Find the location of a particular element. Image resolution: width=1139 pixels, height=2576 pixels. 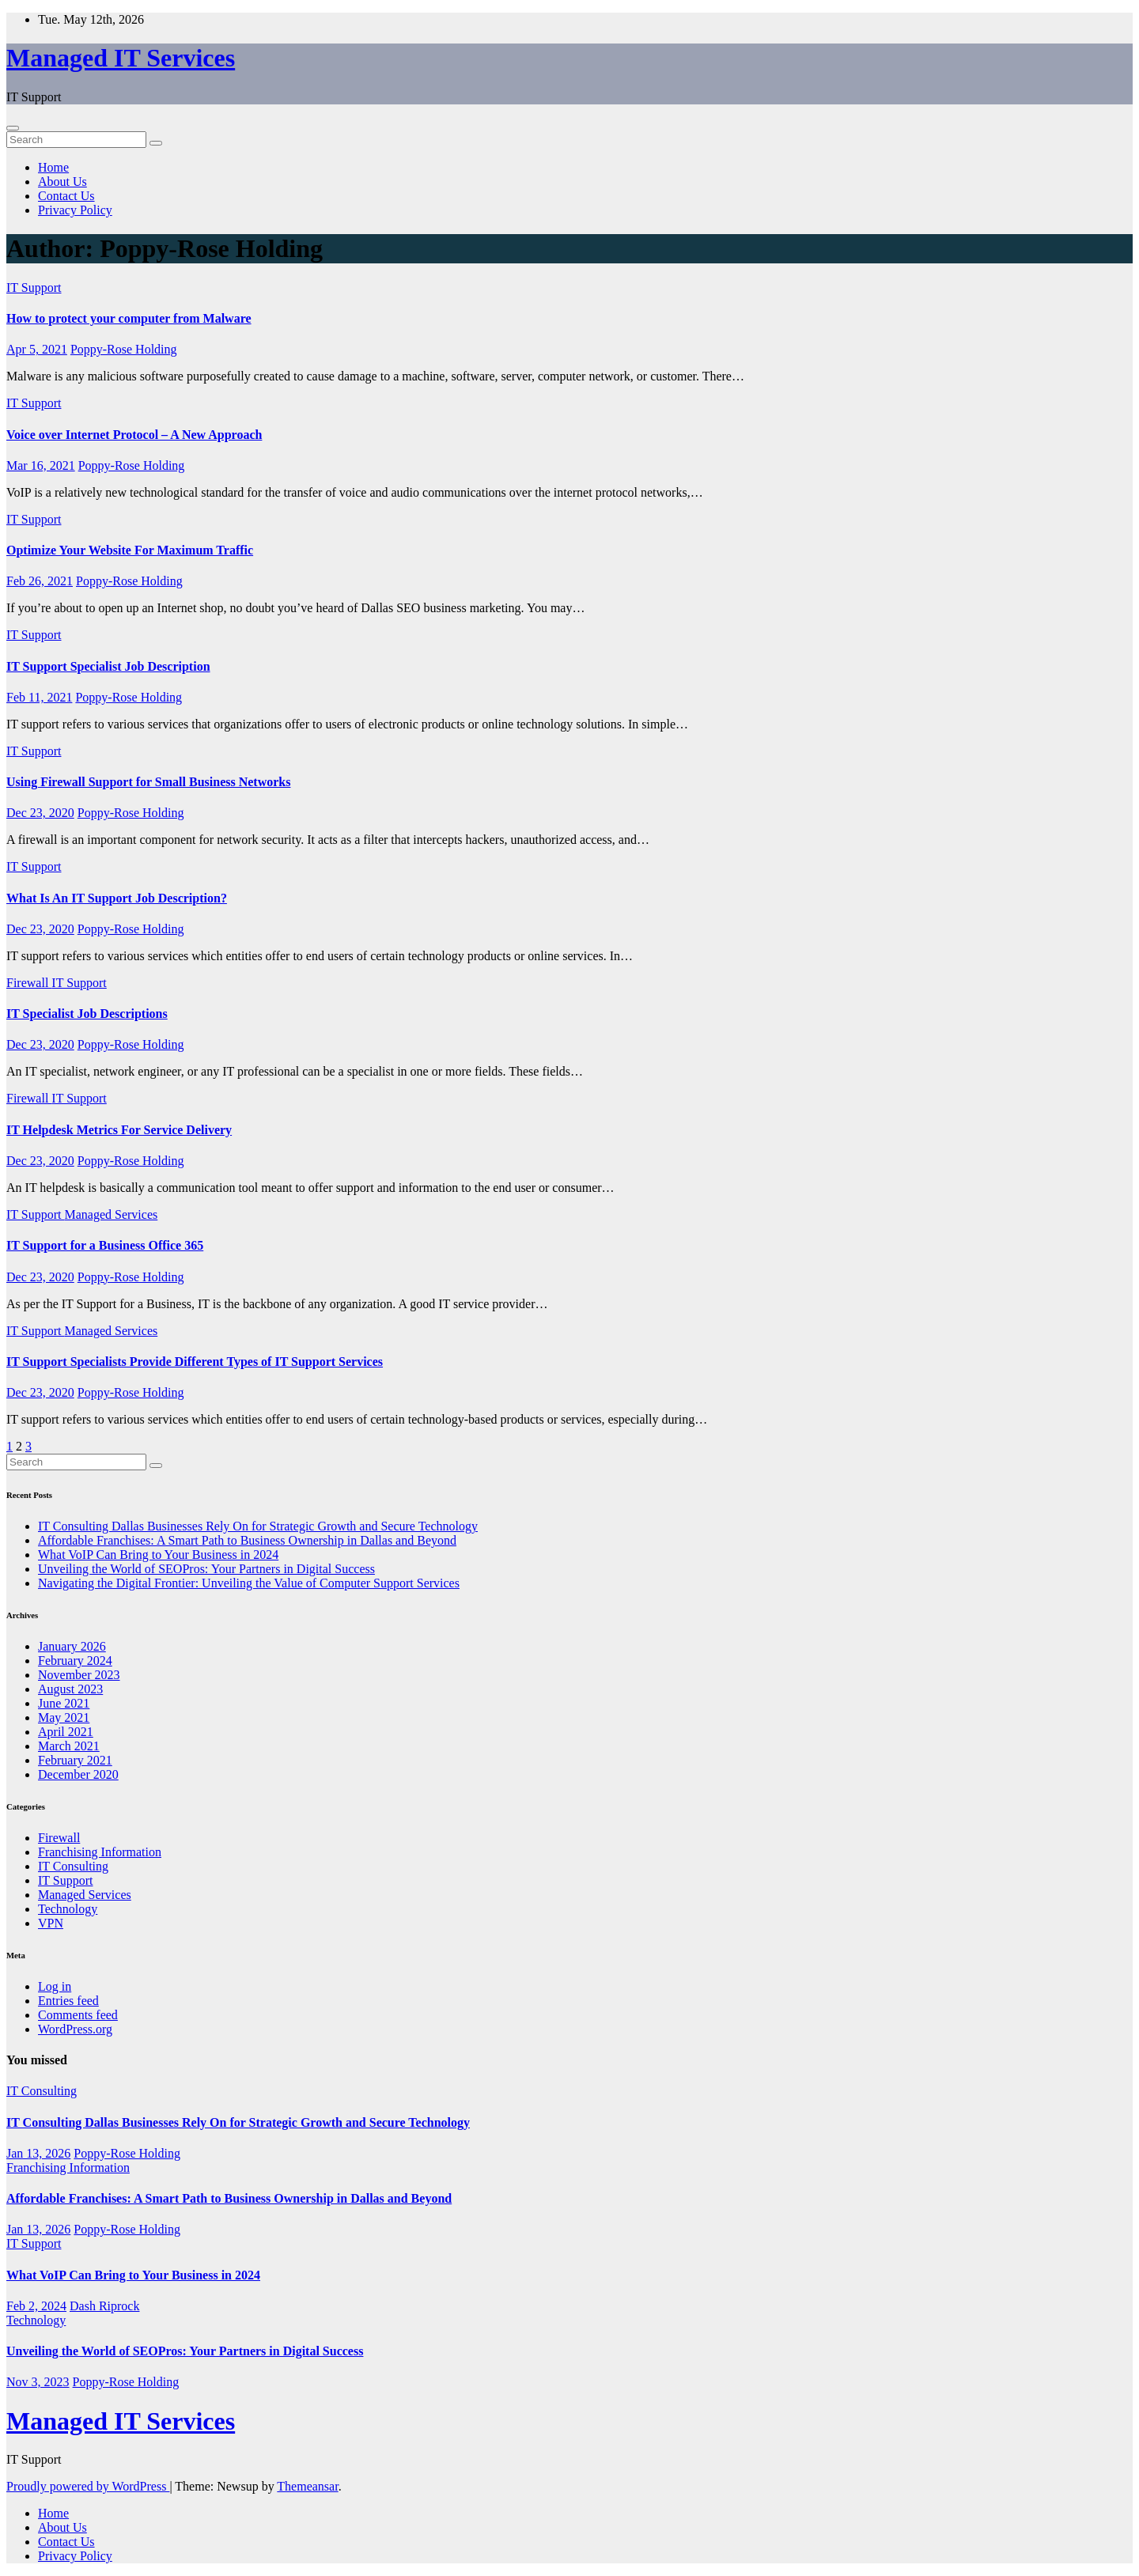

February 2021 is located at coordinates (75, 1760).